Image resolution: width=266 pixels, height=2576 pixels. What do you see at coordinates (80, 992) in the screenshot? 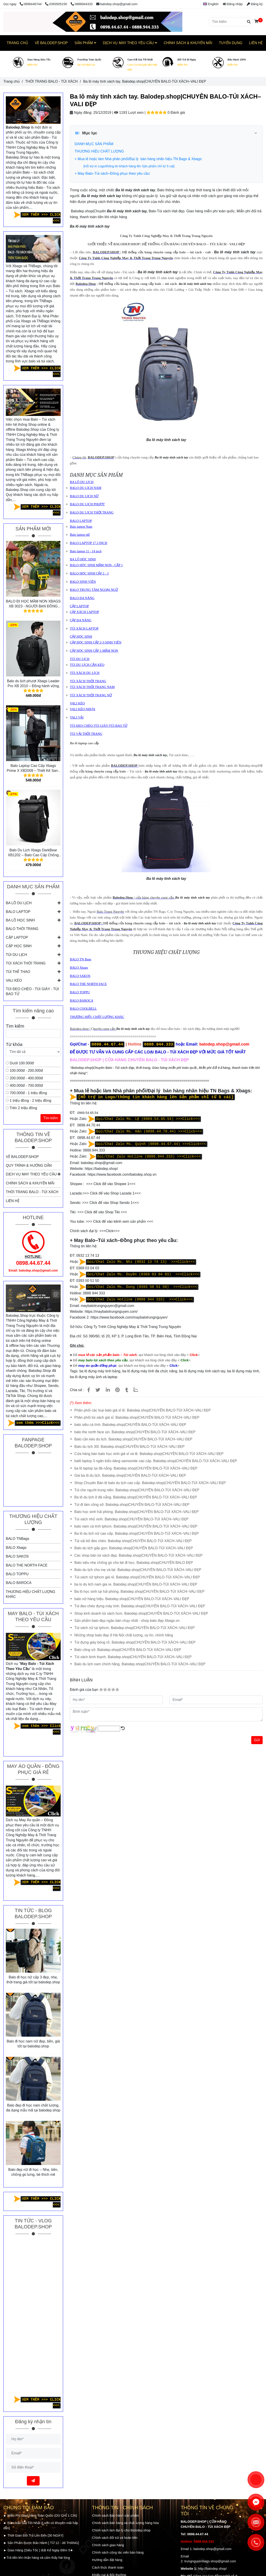
I see `BALO TOPPU` at bounding box center [80, 992].